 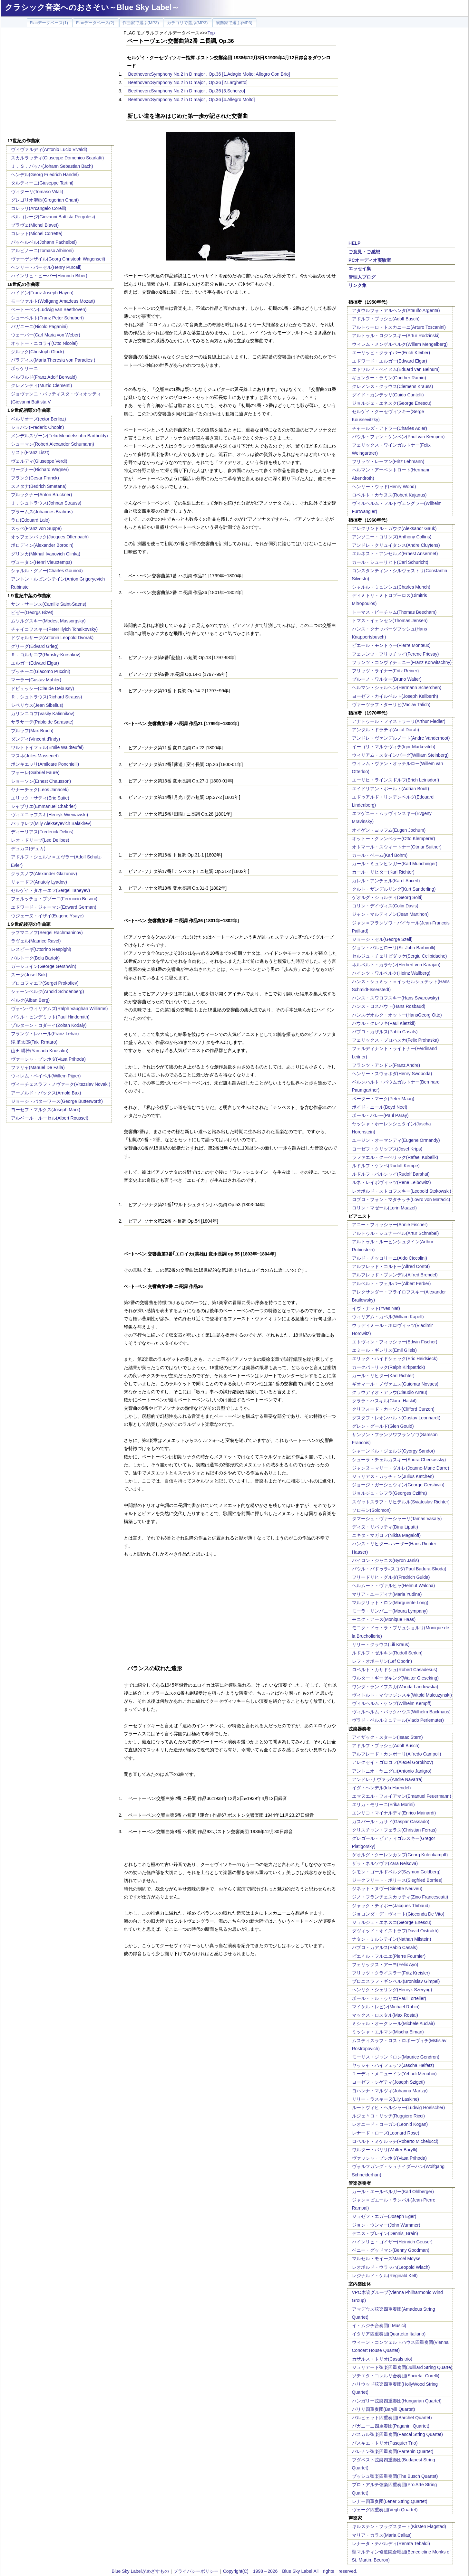 What do you see at coordinates (391, 1577) in the screenshot?
I see `フリードリヒ・グルダ(Fredrich Gulda)` at bounding box center [391, 1577].